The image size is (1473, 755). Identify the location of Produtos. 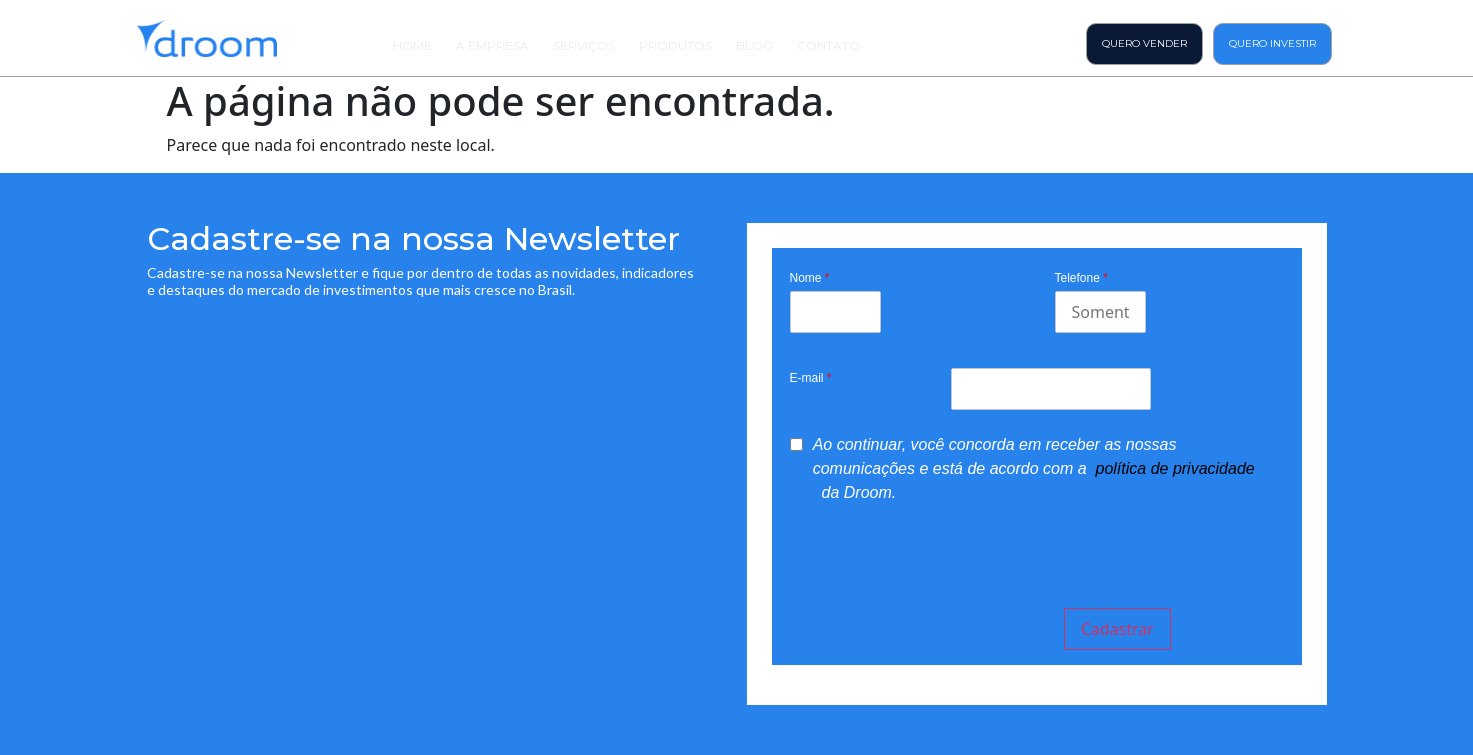
(675, 45).